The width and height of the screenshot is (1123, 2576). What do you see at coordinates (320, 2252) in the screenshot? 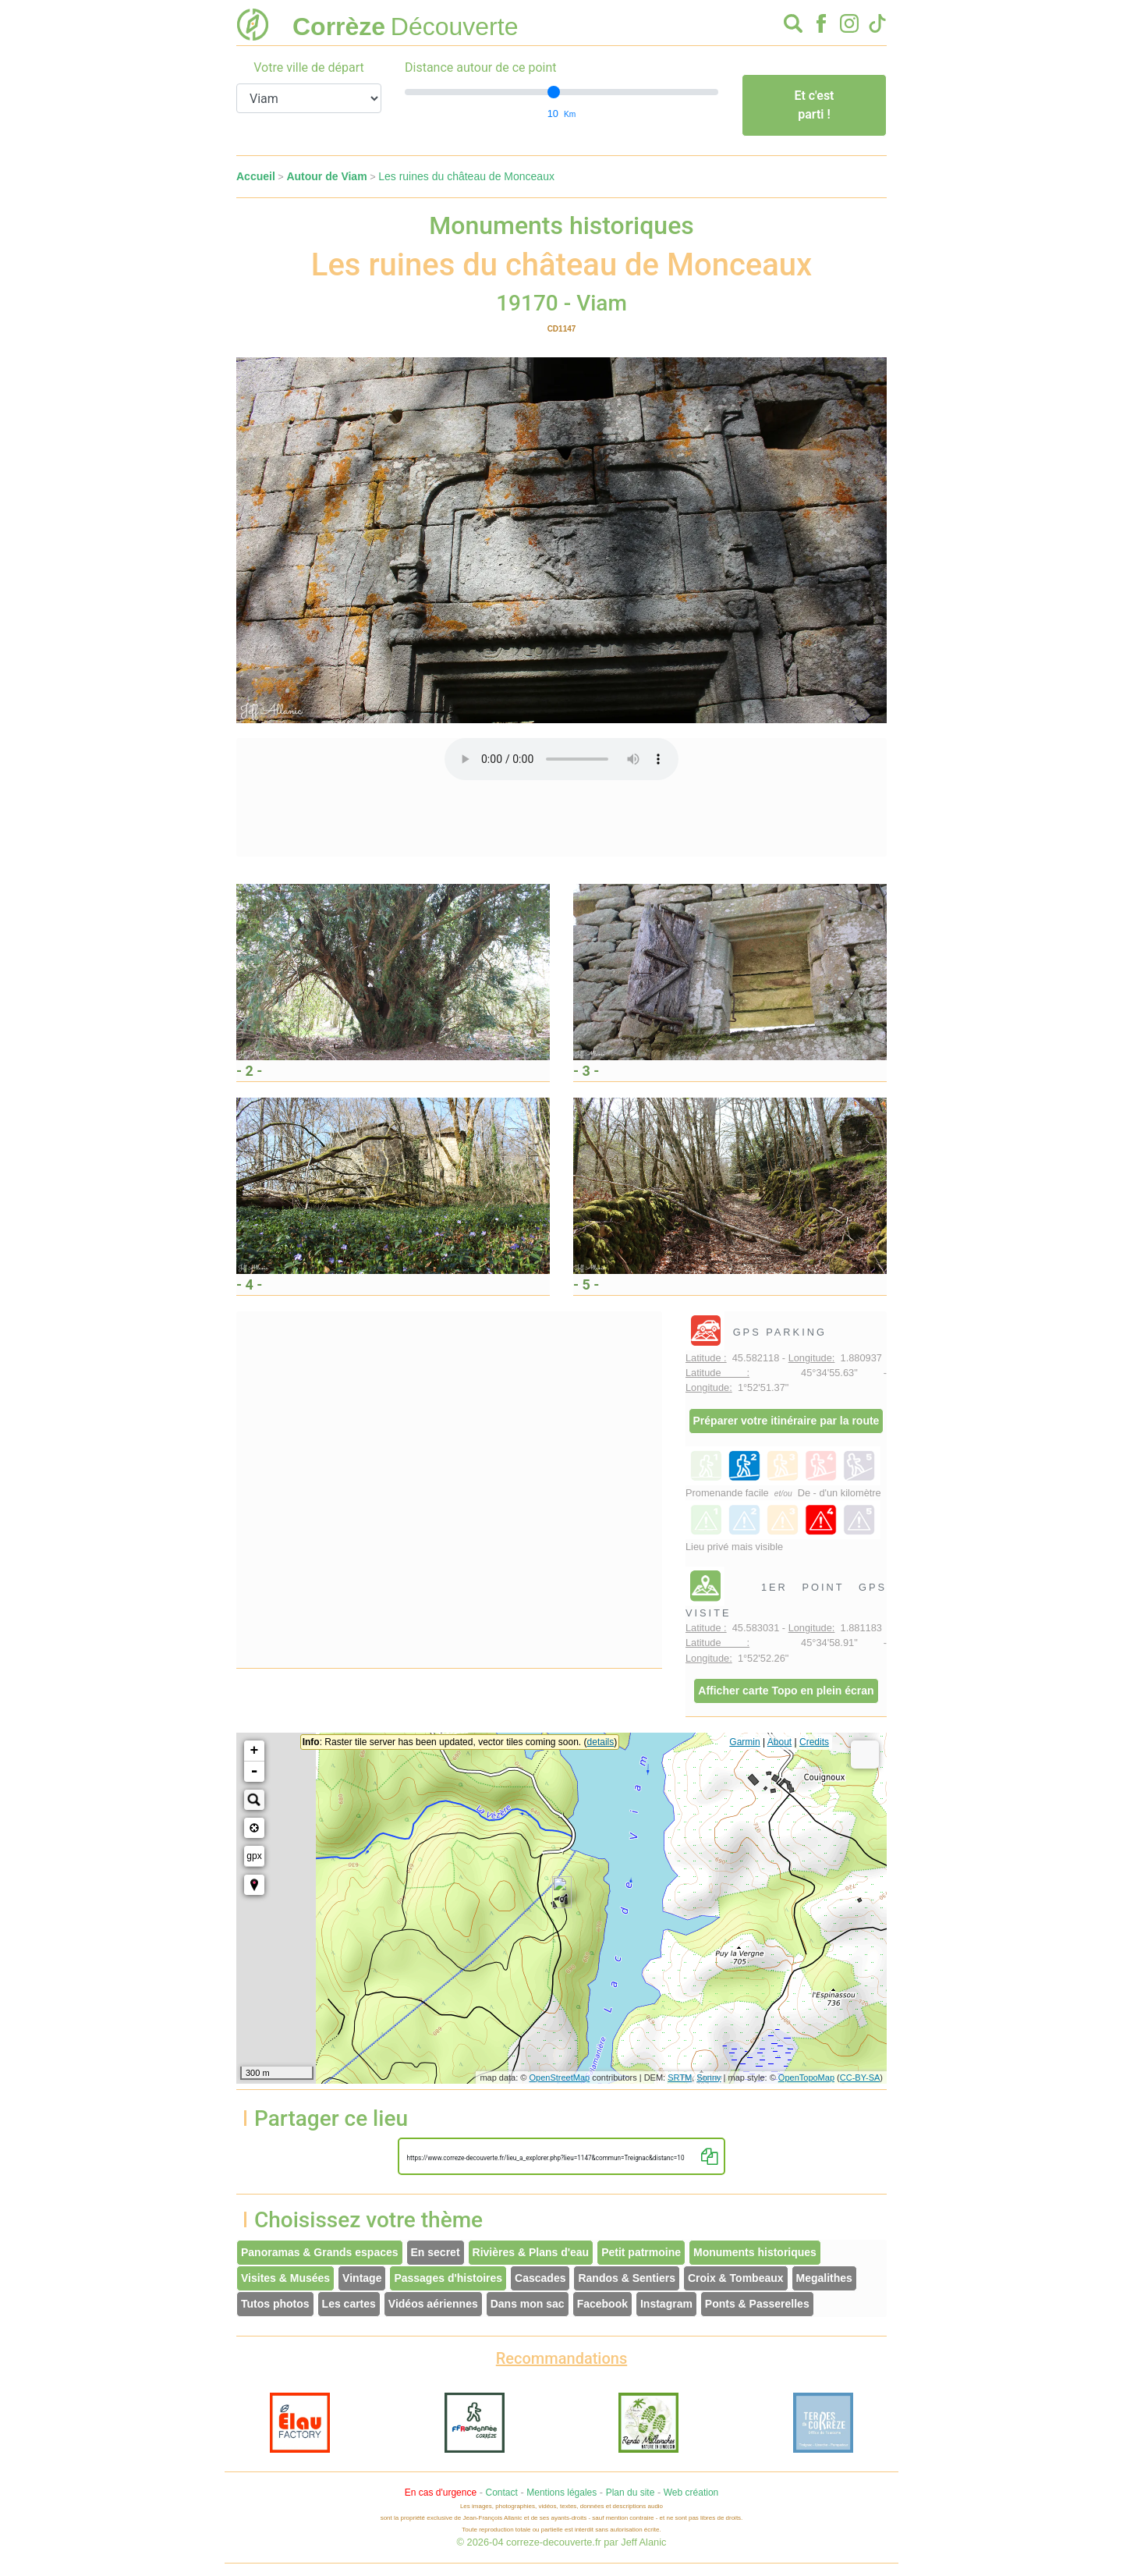
I see `Panoramas & Grands espaces` at bounding box center [320, 2252].